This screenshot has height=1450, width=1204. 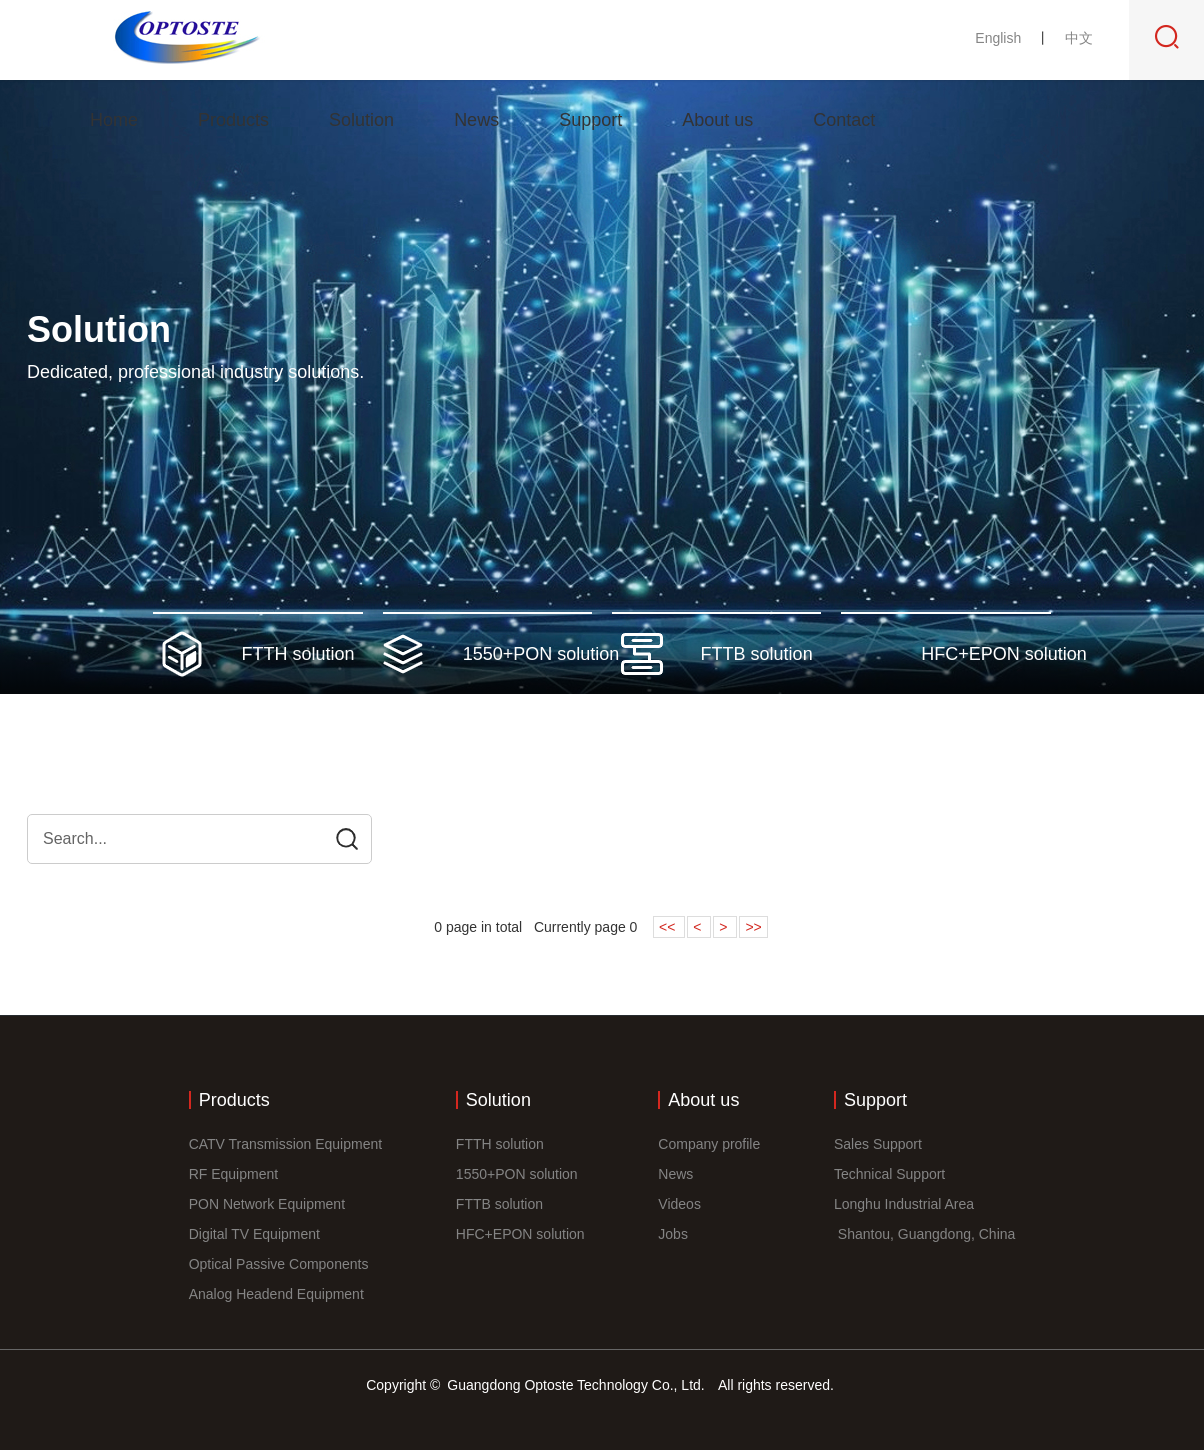 I want to click on Longhu Industrial Area Shantou, Guangdong, China, so click(x=924, y=1219).